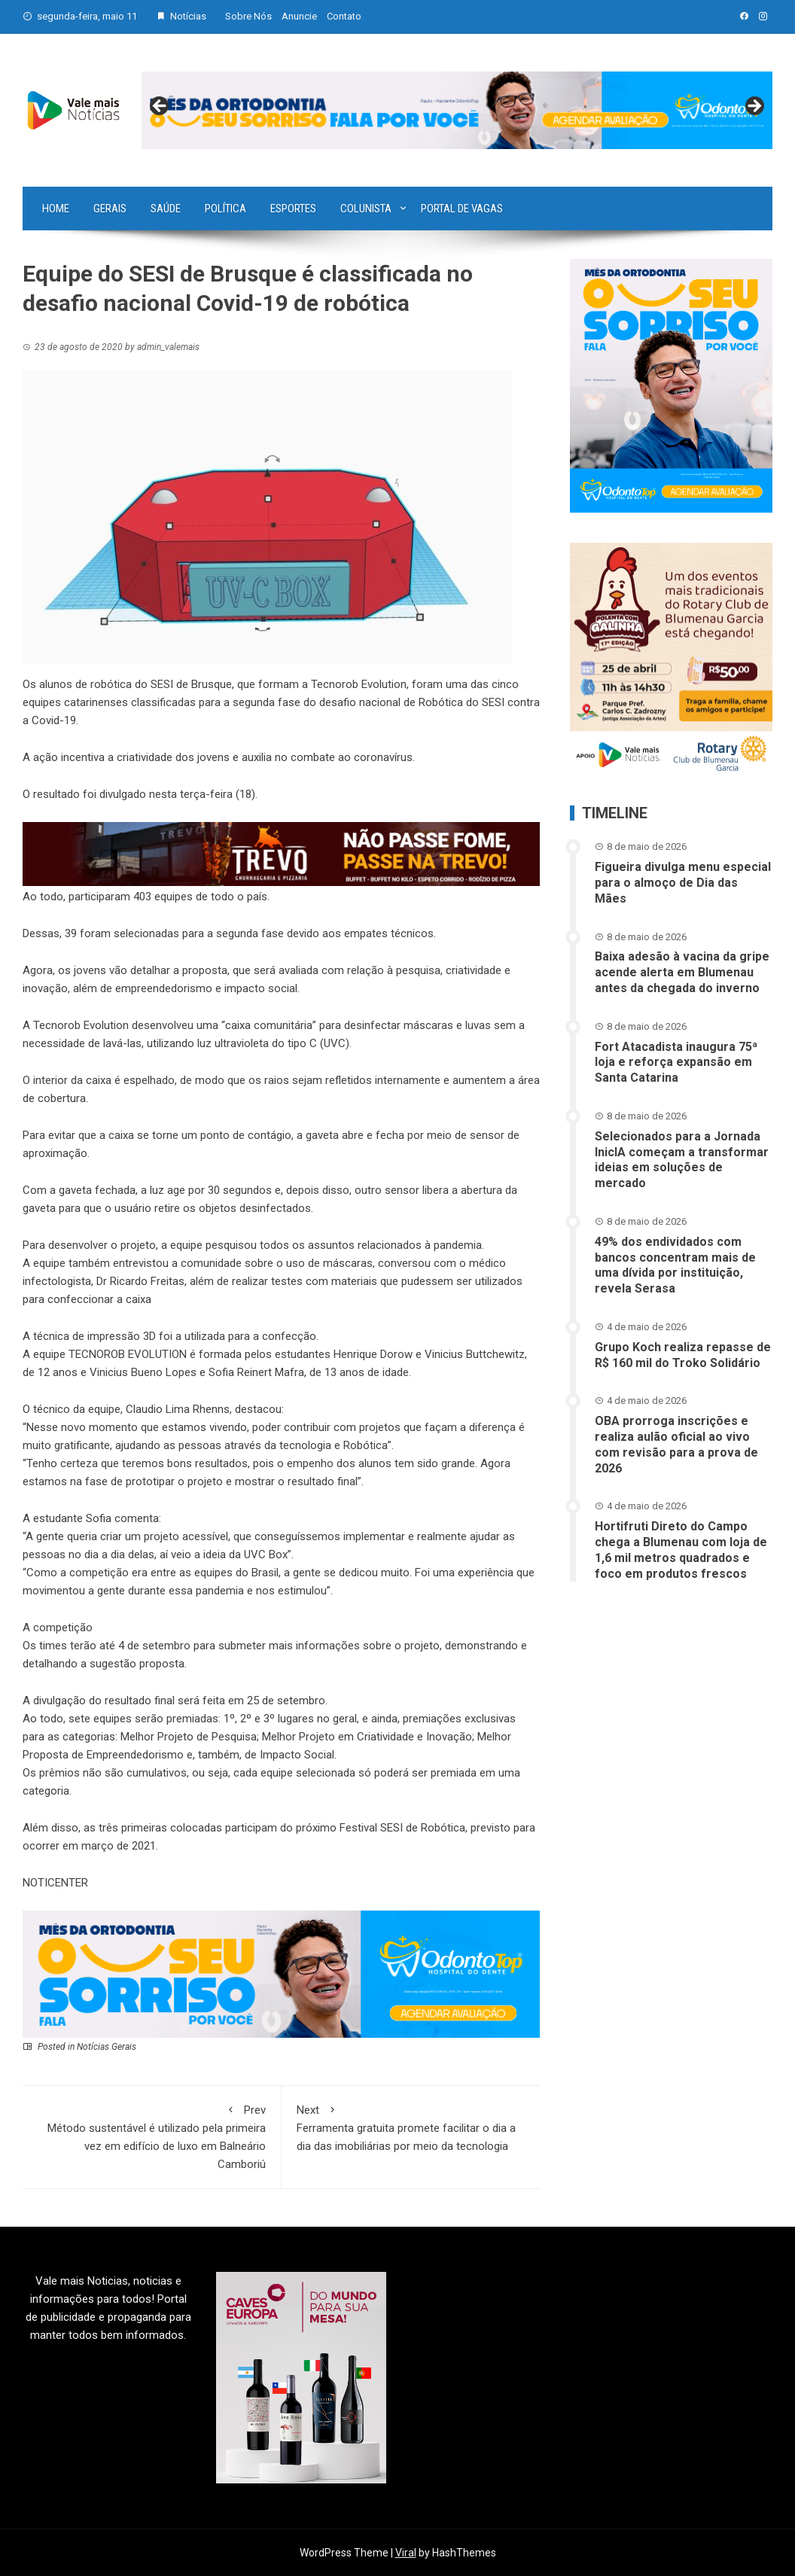  I want to click on Contato, so click(344, 16).